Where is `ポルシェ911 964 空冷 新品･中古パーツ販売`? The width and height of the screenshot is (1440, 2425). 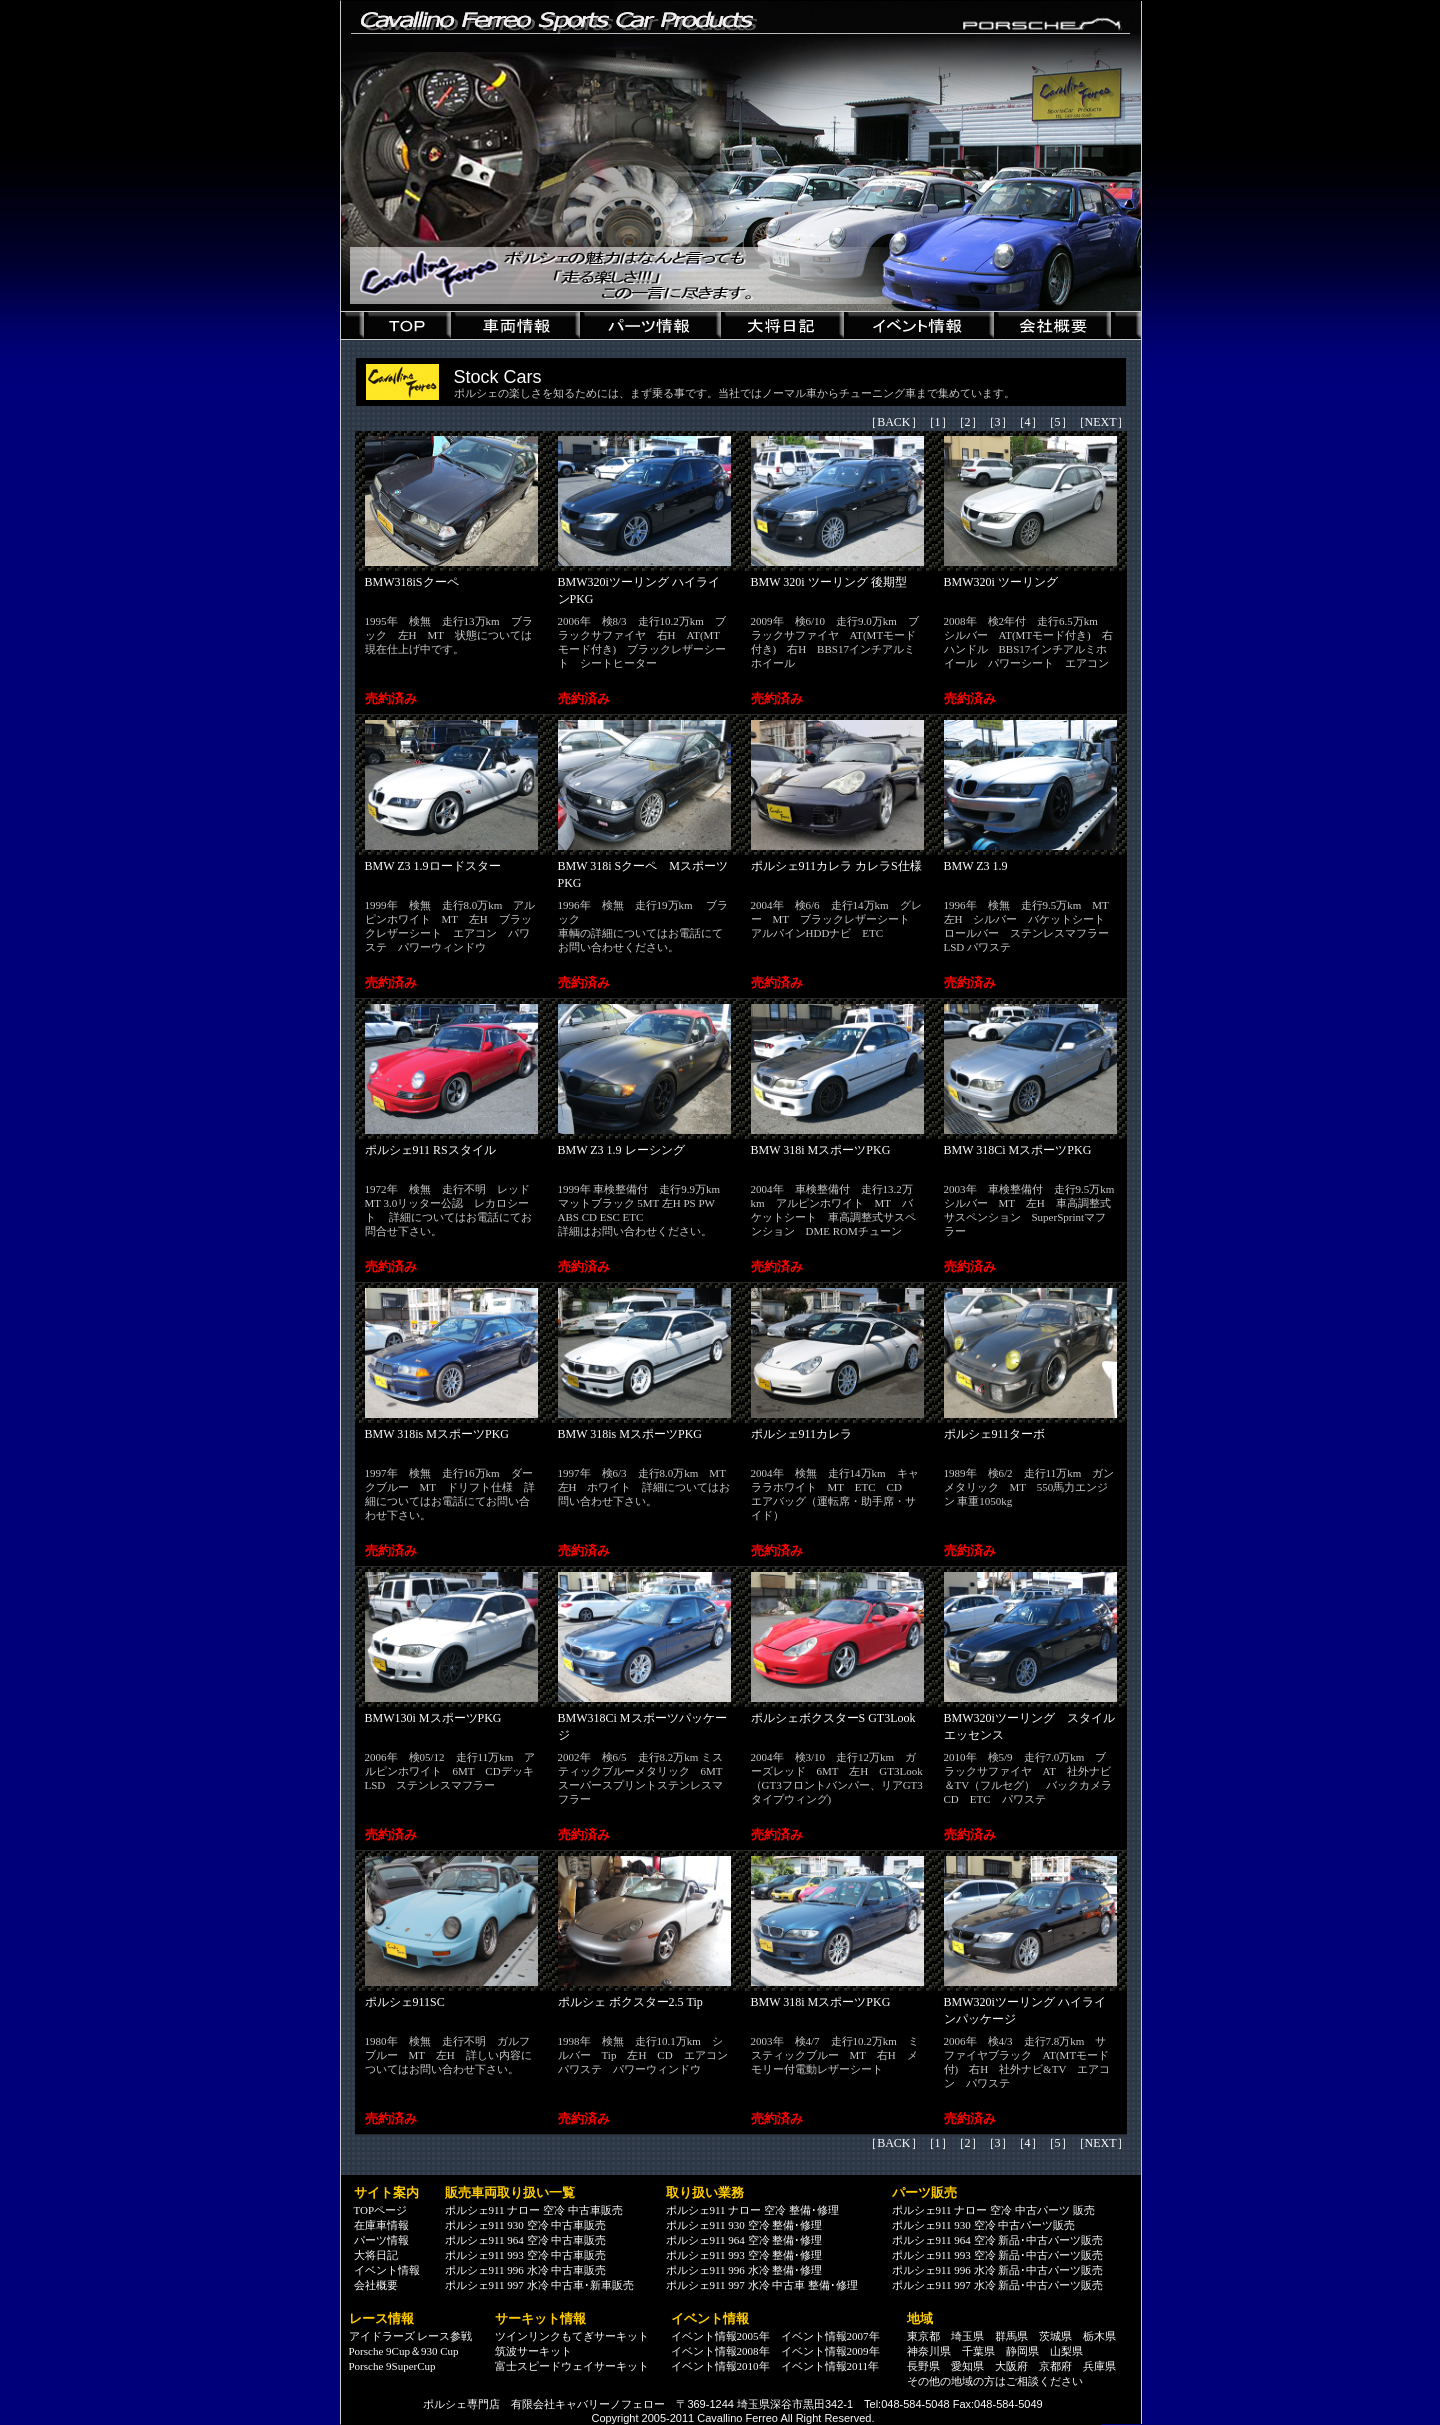 ポルシェ911 964 空冷 新品･中古パーツ販売 is located at coordinates (998, 2240).